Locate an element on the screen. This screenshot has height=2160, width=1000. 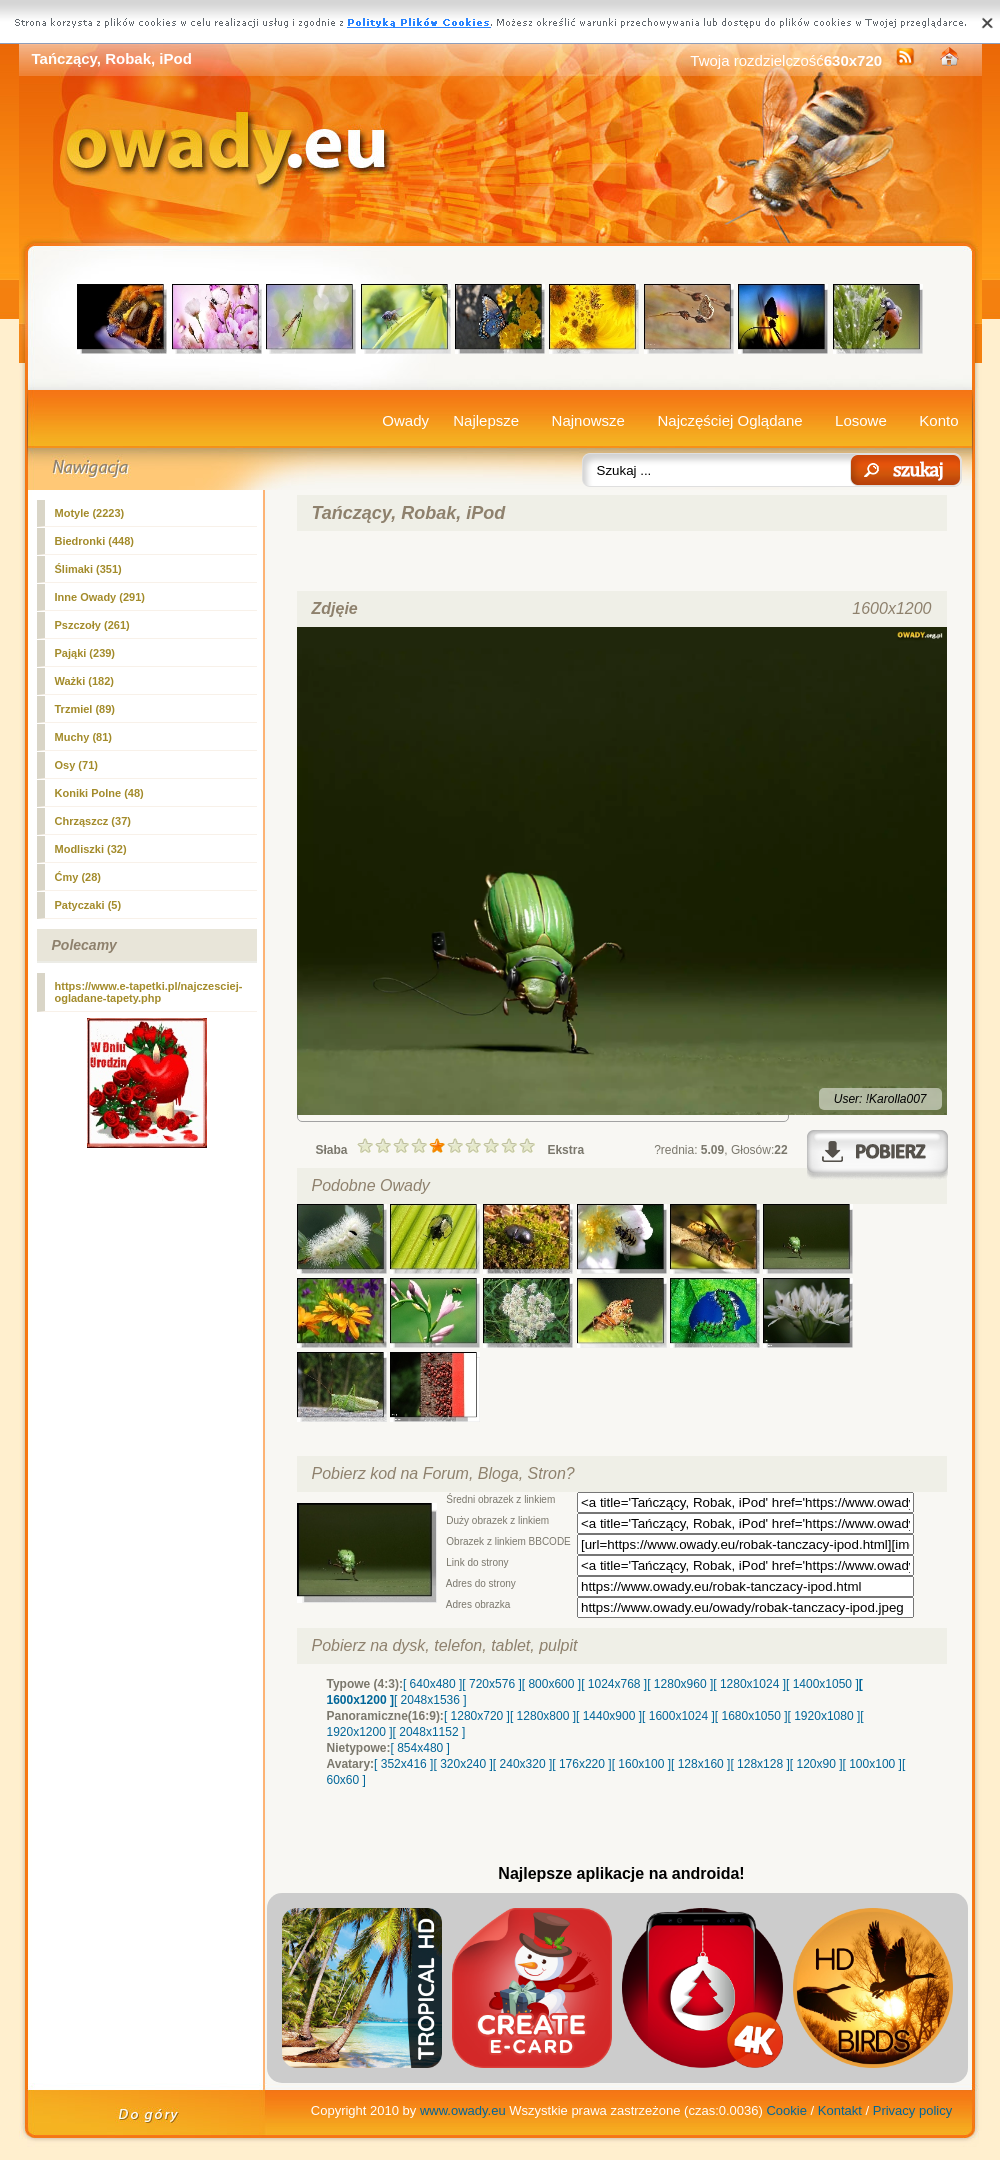
[ 1400x1050 ] is located at coordinates (822, 1684).